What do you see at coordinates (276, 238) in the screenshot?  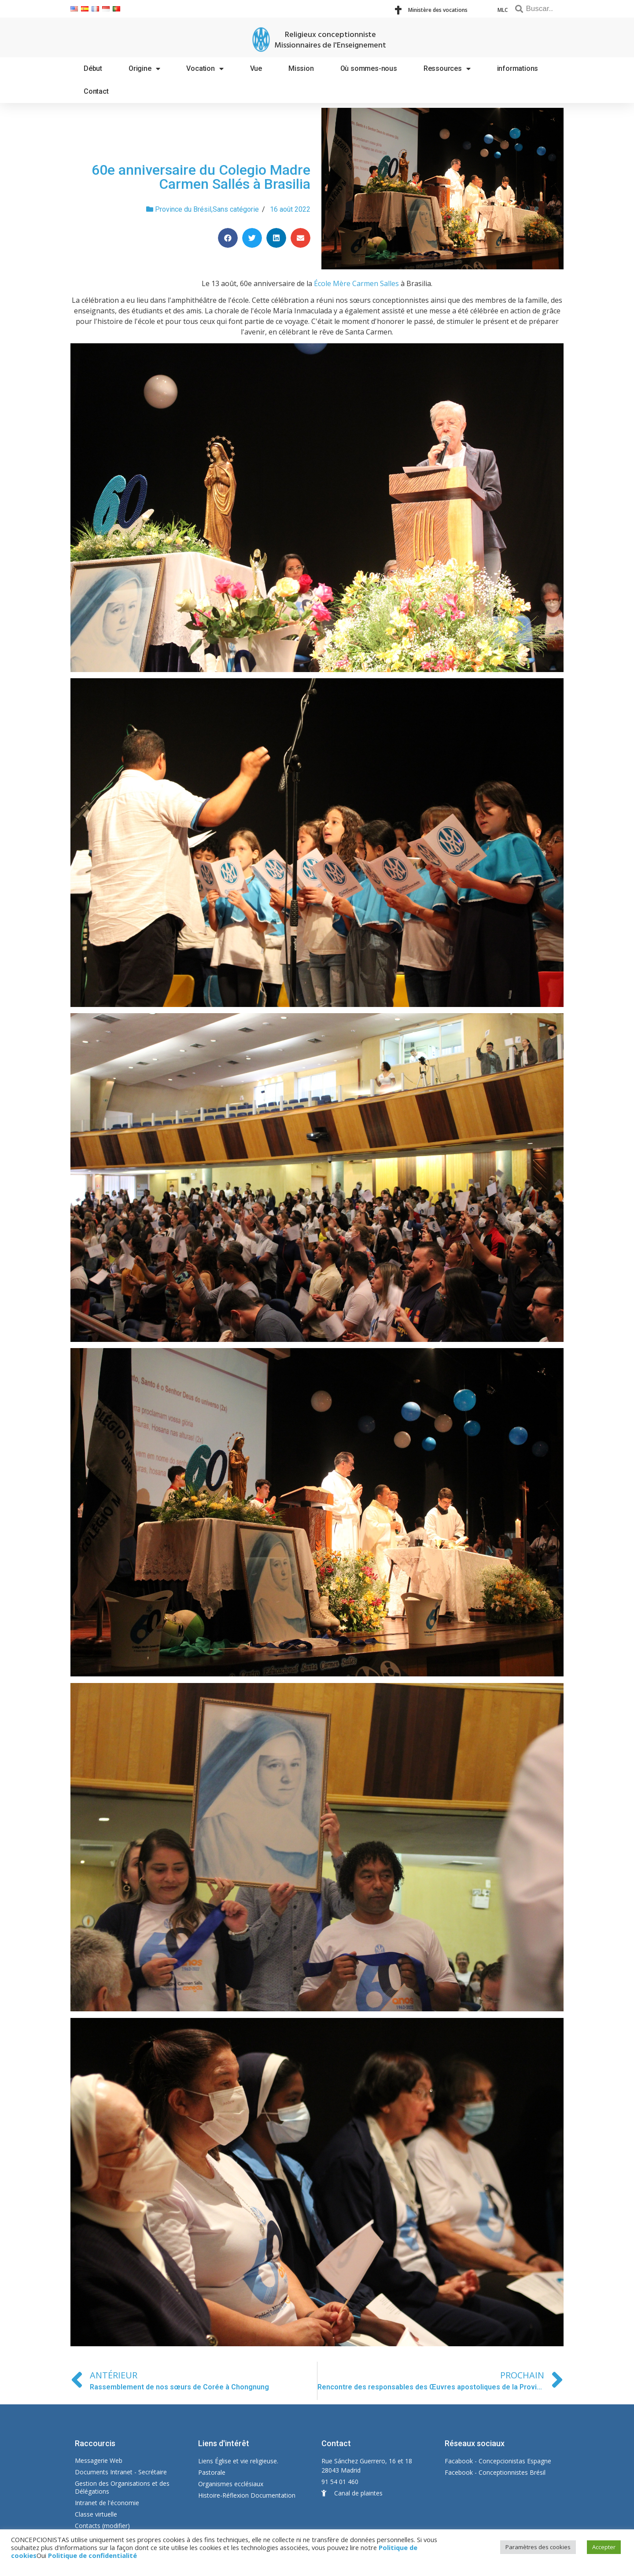 I see `[Share on linkedin]` at bounding box center [276, 238].